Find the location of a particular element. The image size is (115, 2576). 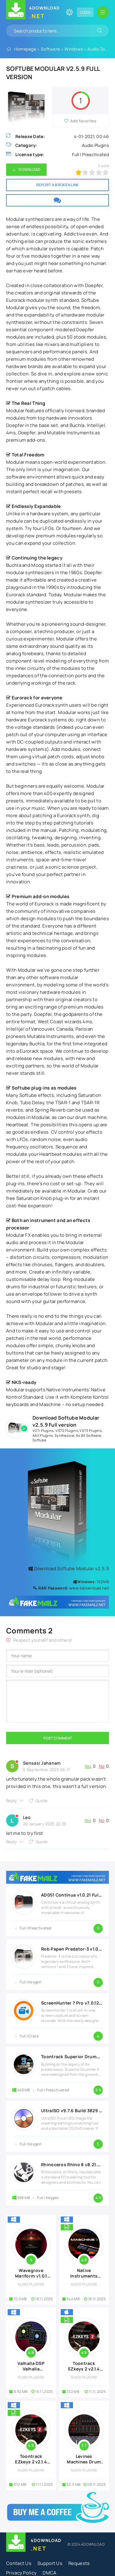

Homepage is located at coordinates (25, 49).